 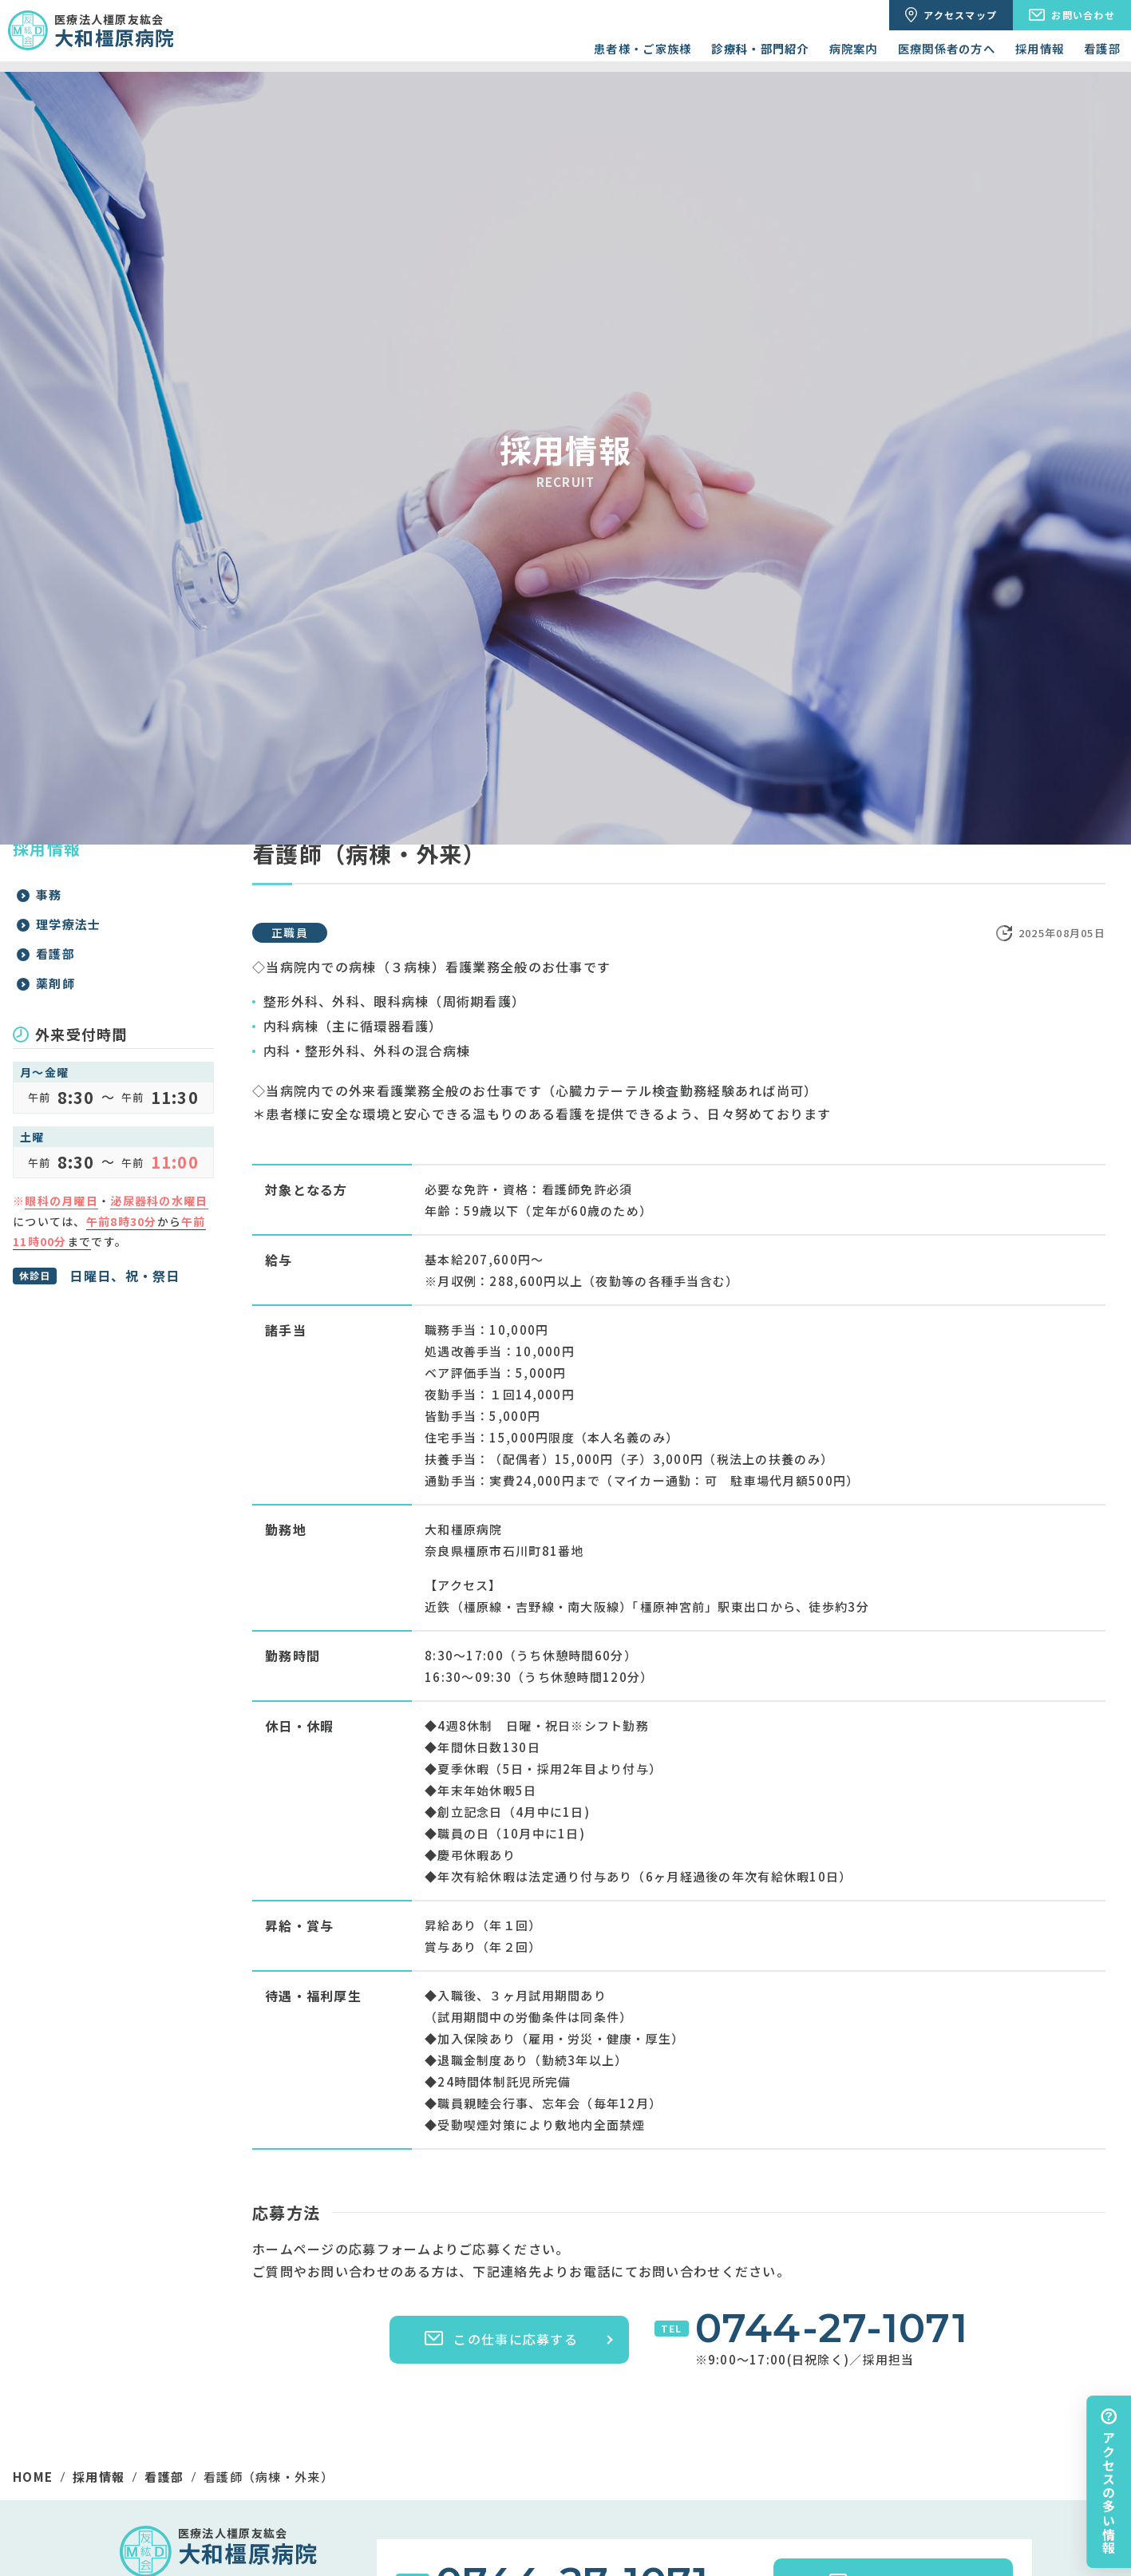 I want to click on 病院案内, so click(x=853, y=48).